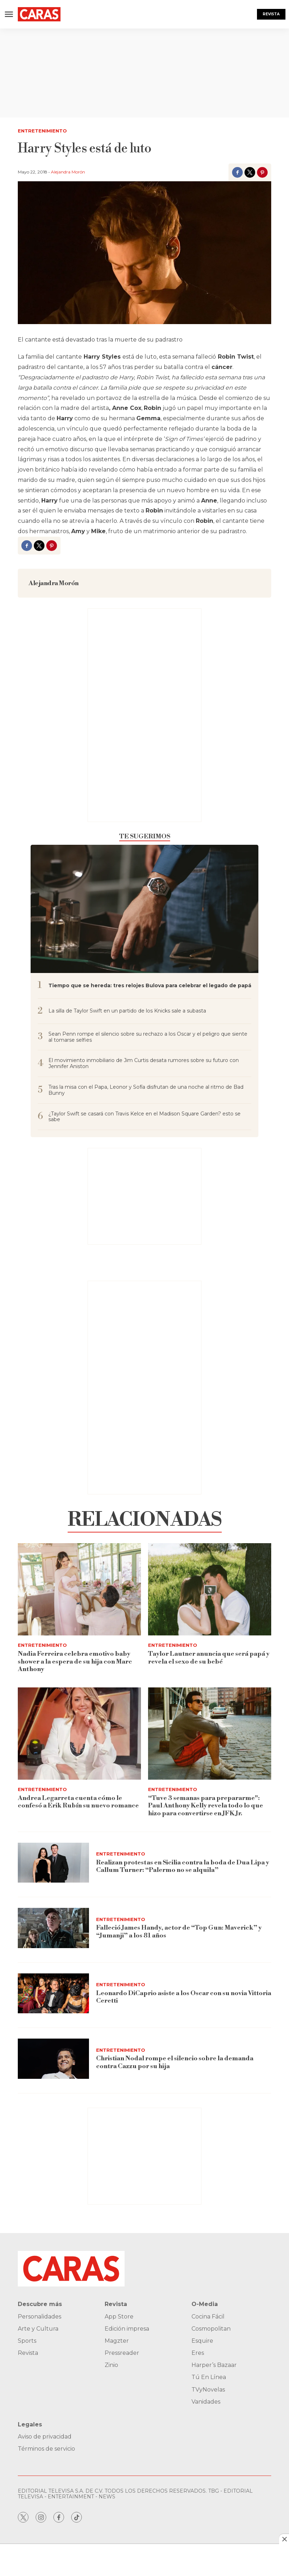  What do you see at coordinates (53, 1863) in the screenshot?
I see `[Realizan protestas en Sicilia contra la boda de Dua Lipa y Callum Turner: “Palermo no se alquila”]` at bounding box center [53, 1863].